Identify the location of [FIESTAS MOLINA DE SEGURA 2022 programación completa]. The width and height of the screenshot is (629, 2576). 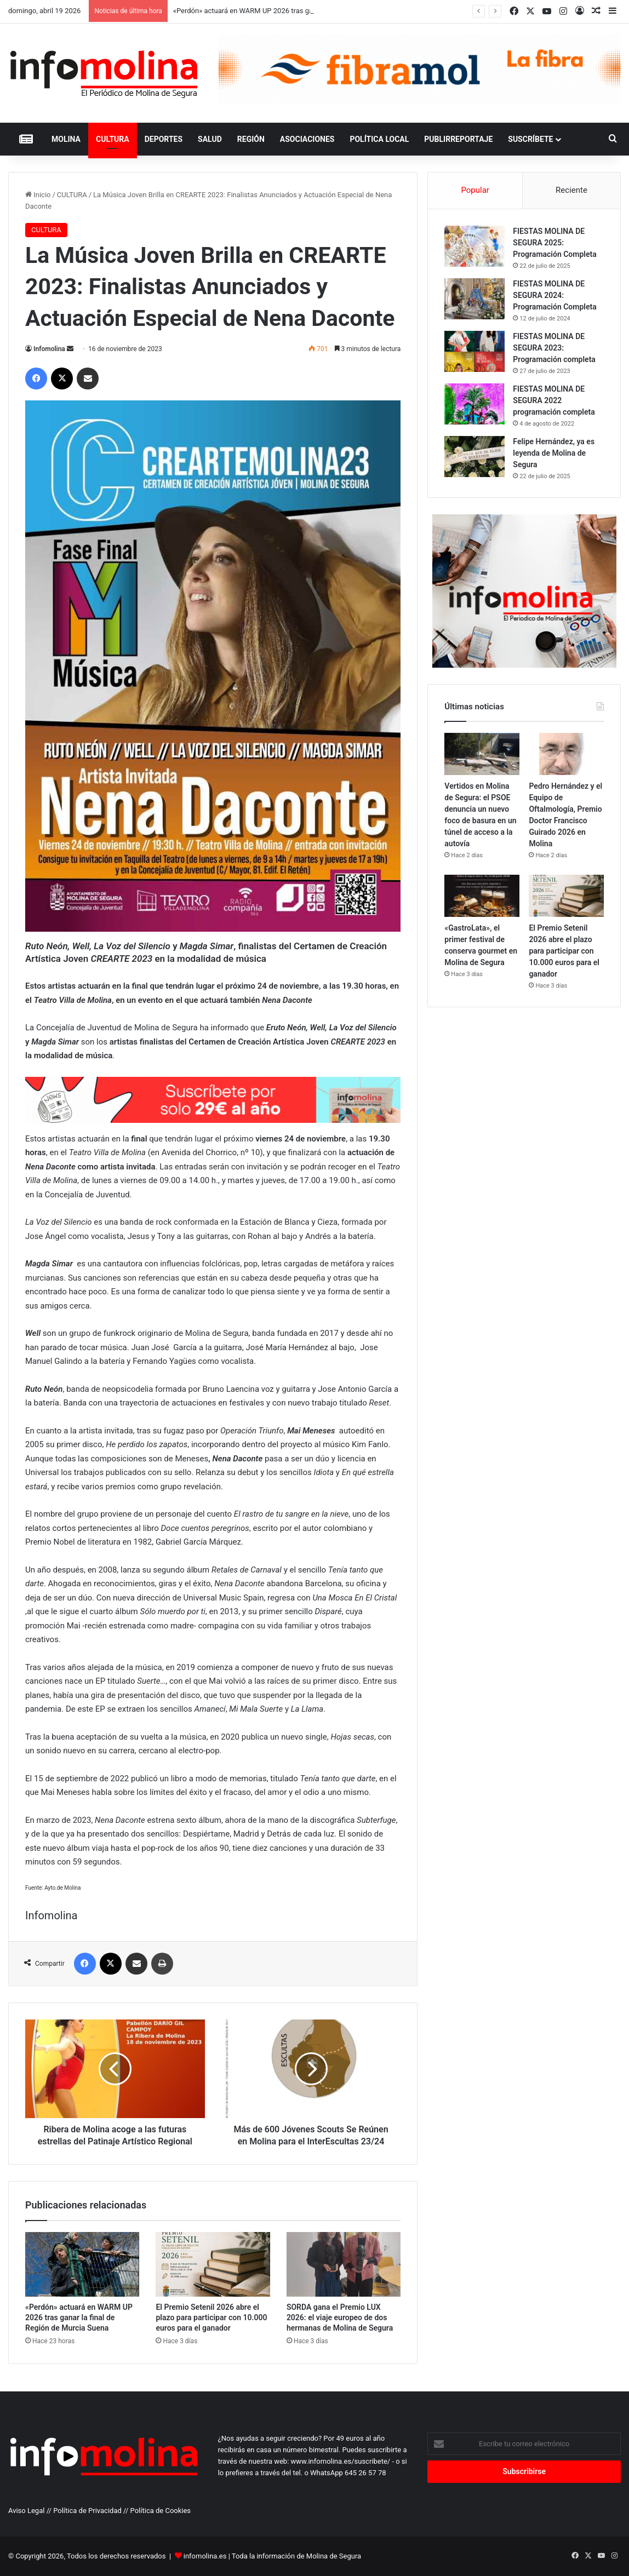
(474, 403).